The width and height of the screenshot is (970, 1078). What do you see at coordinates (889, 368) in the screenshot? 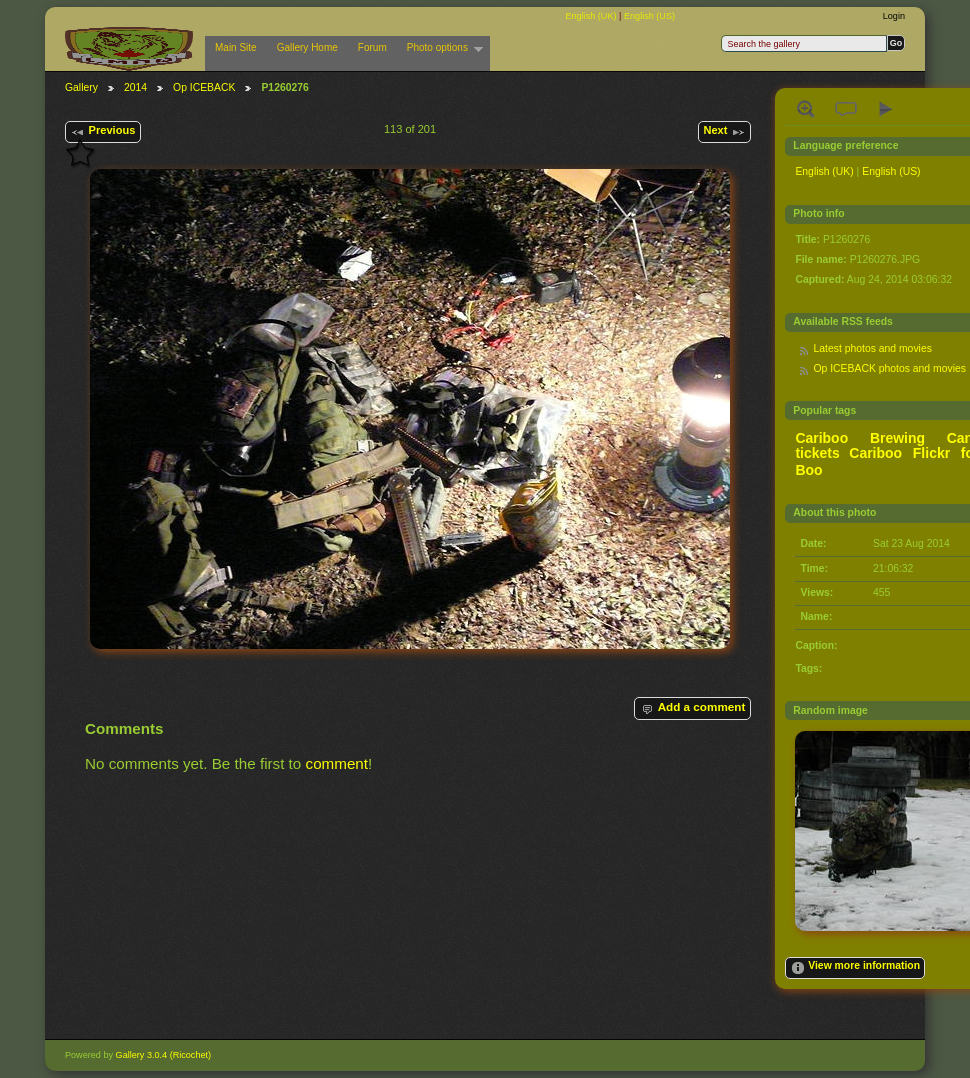
I see `Op ICEBACK photos and movies` at bounding box center [889, 368].